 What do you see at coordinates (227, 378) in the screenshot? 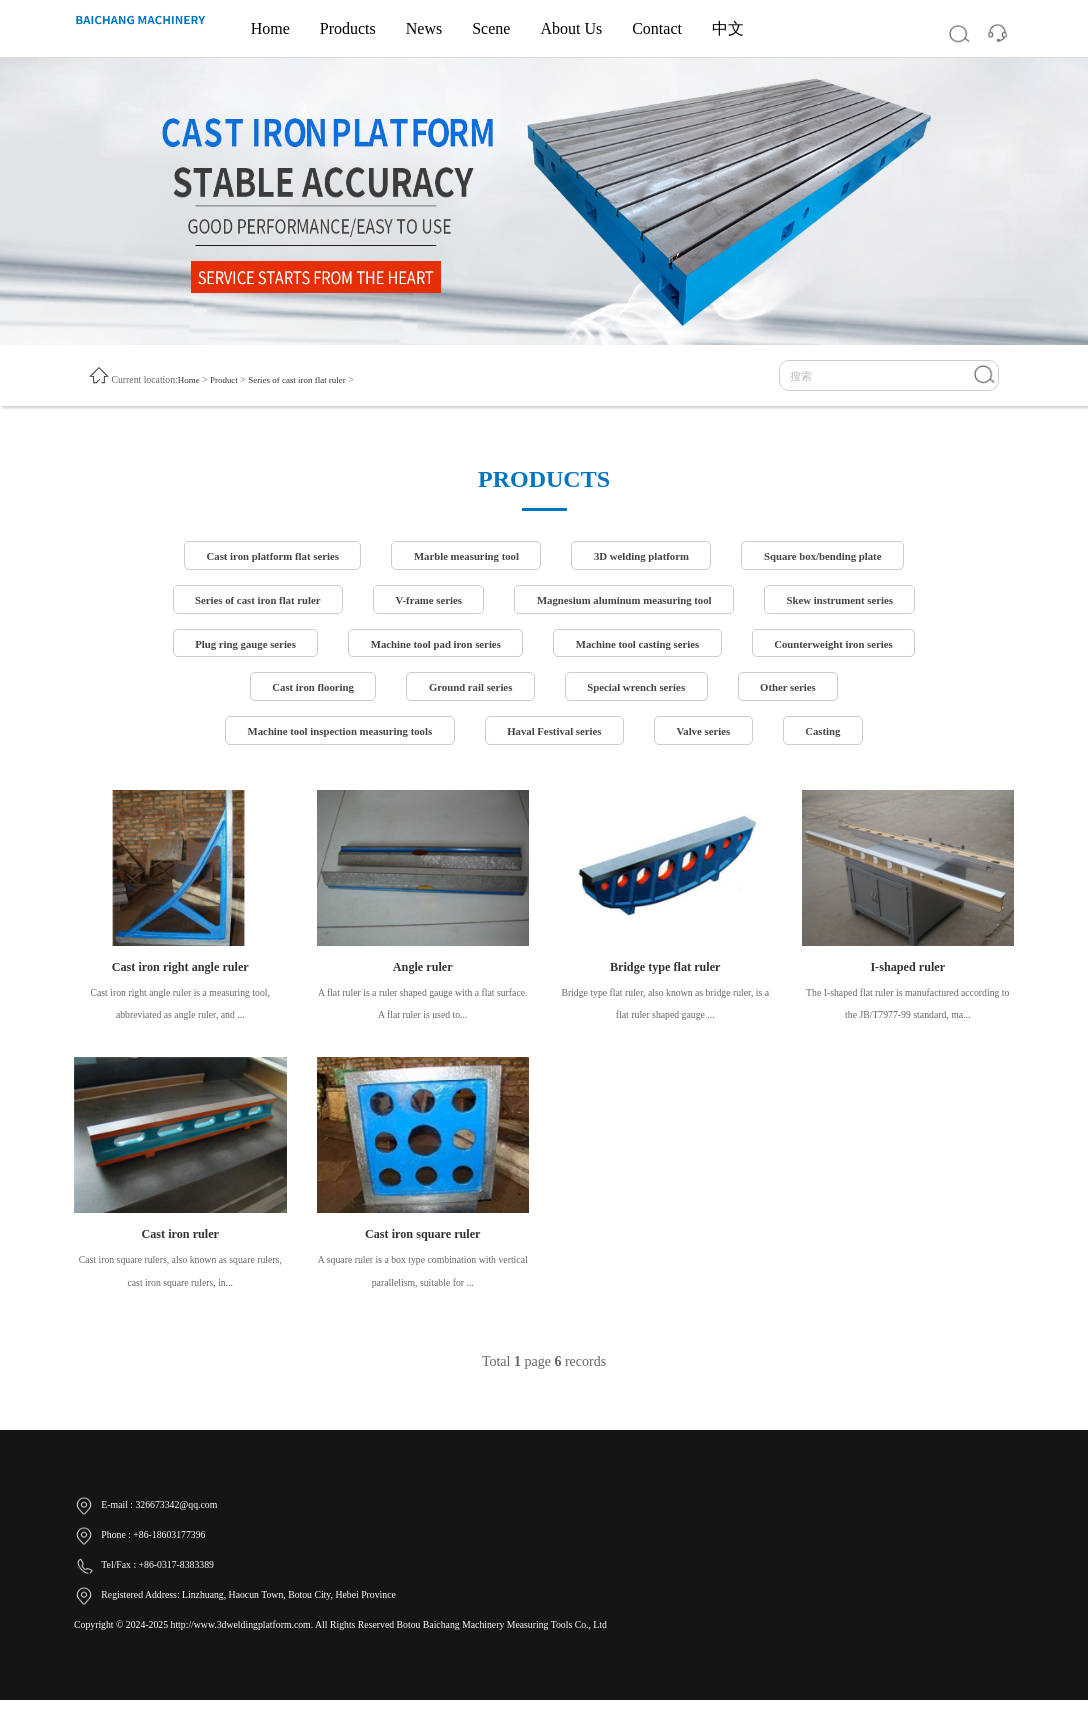
I see `Product` at bounding box center [227, 378].